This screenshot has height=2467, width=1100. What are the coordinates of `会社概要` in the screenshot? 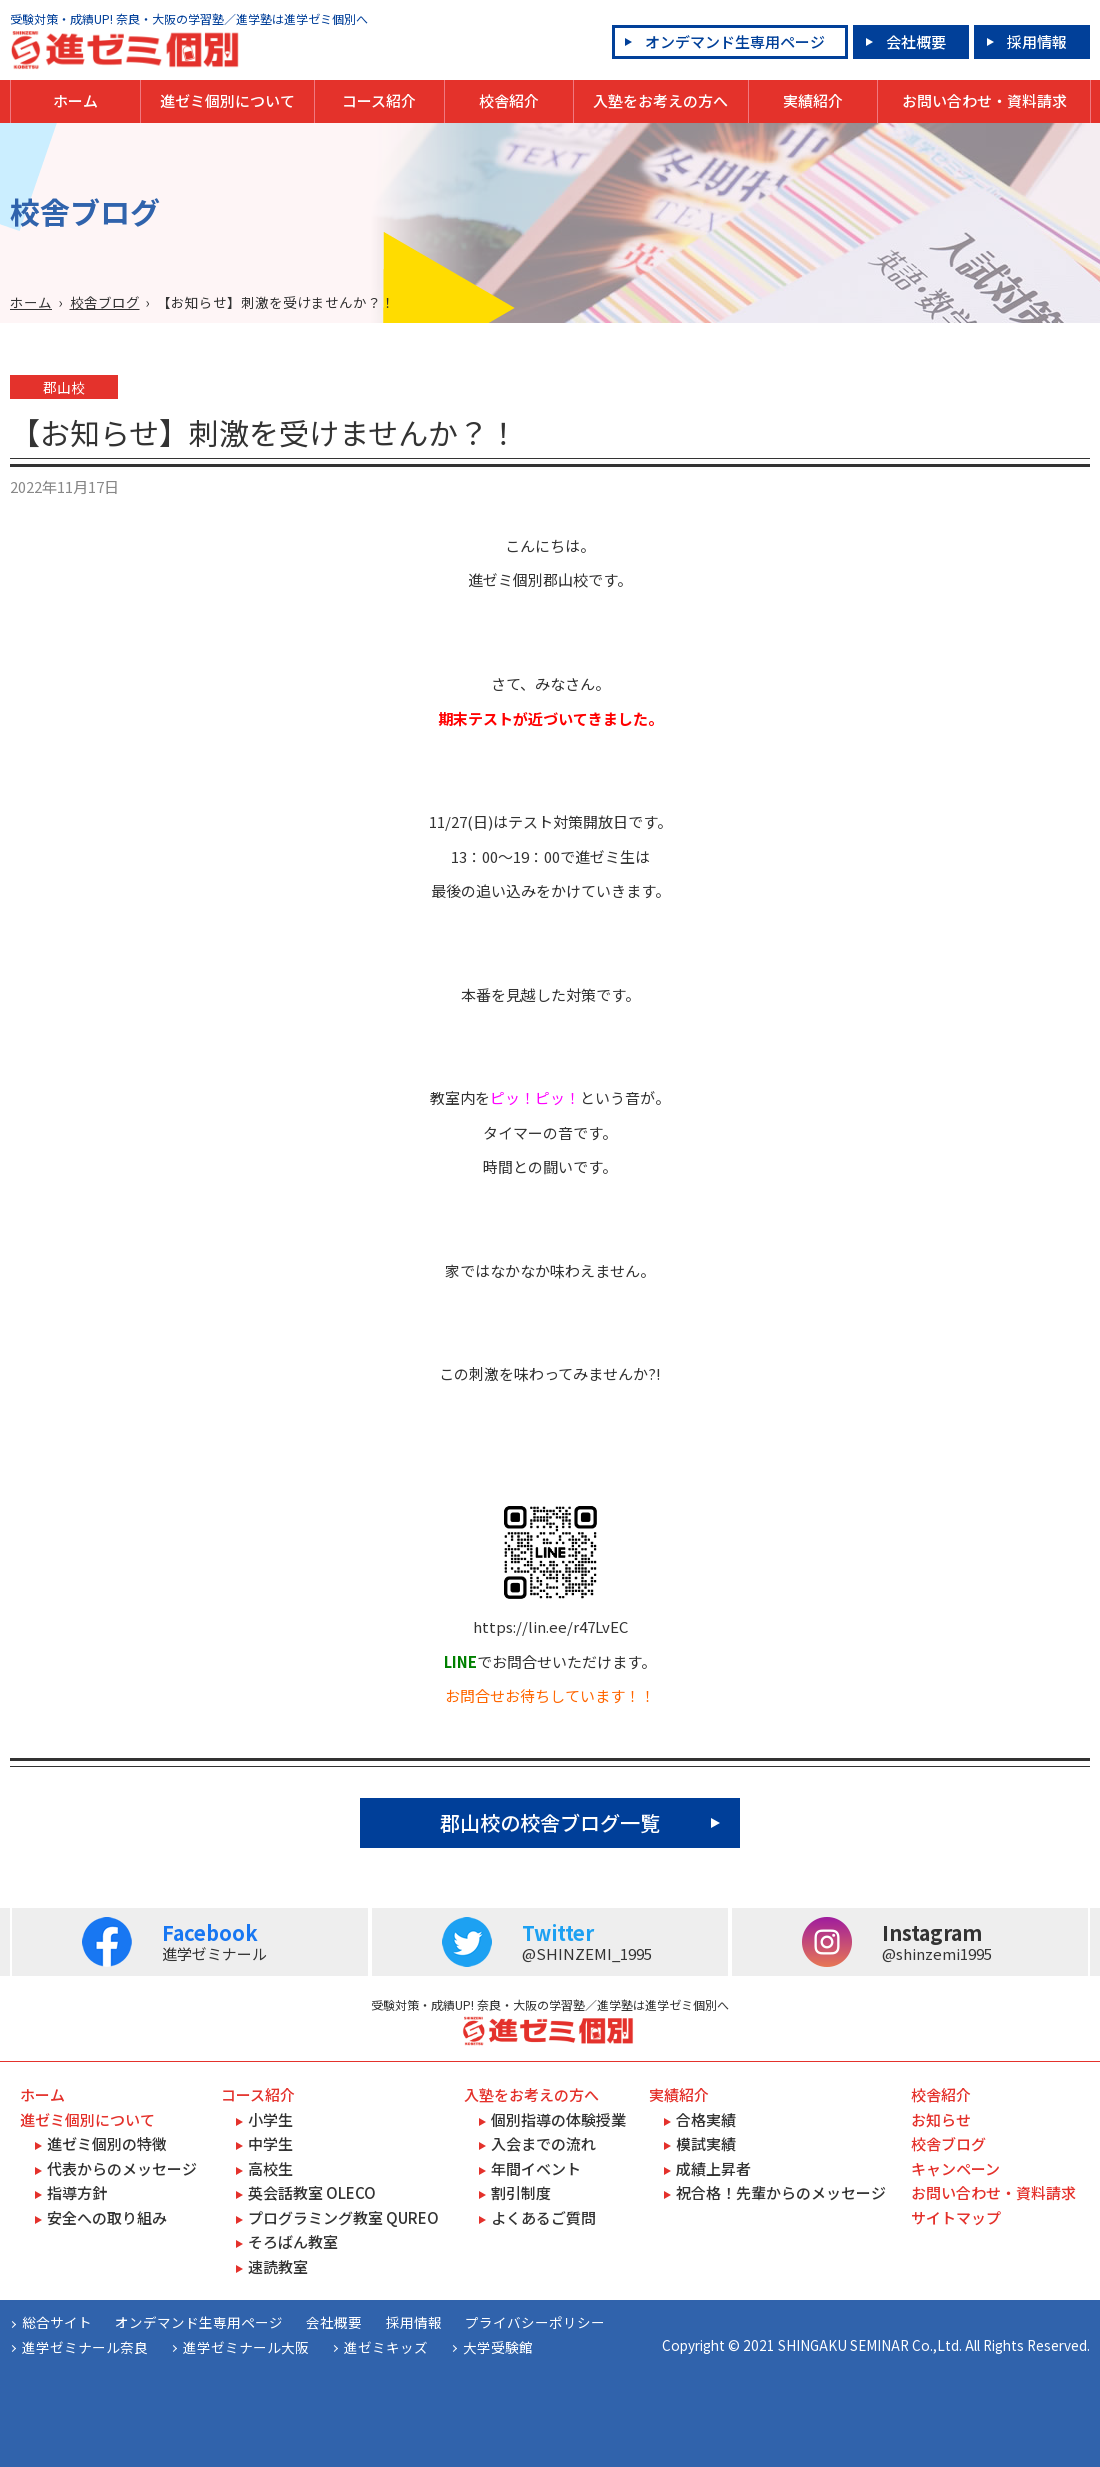 It's located at (916, 41).